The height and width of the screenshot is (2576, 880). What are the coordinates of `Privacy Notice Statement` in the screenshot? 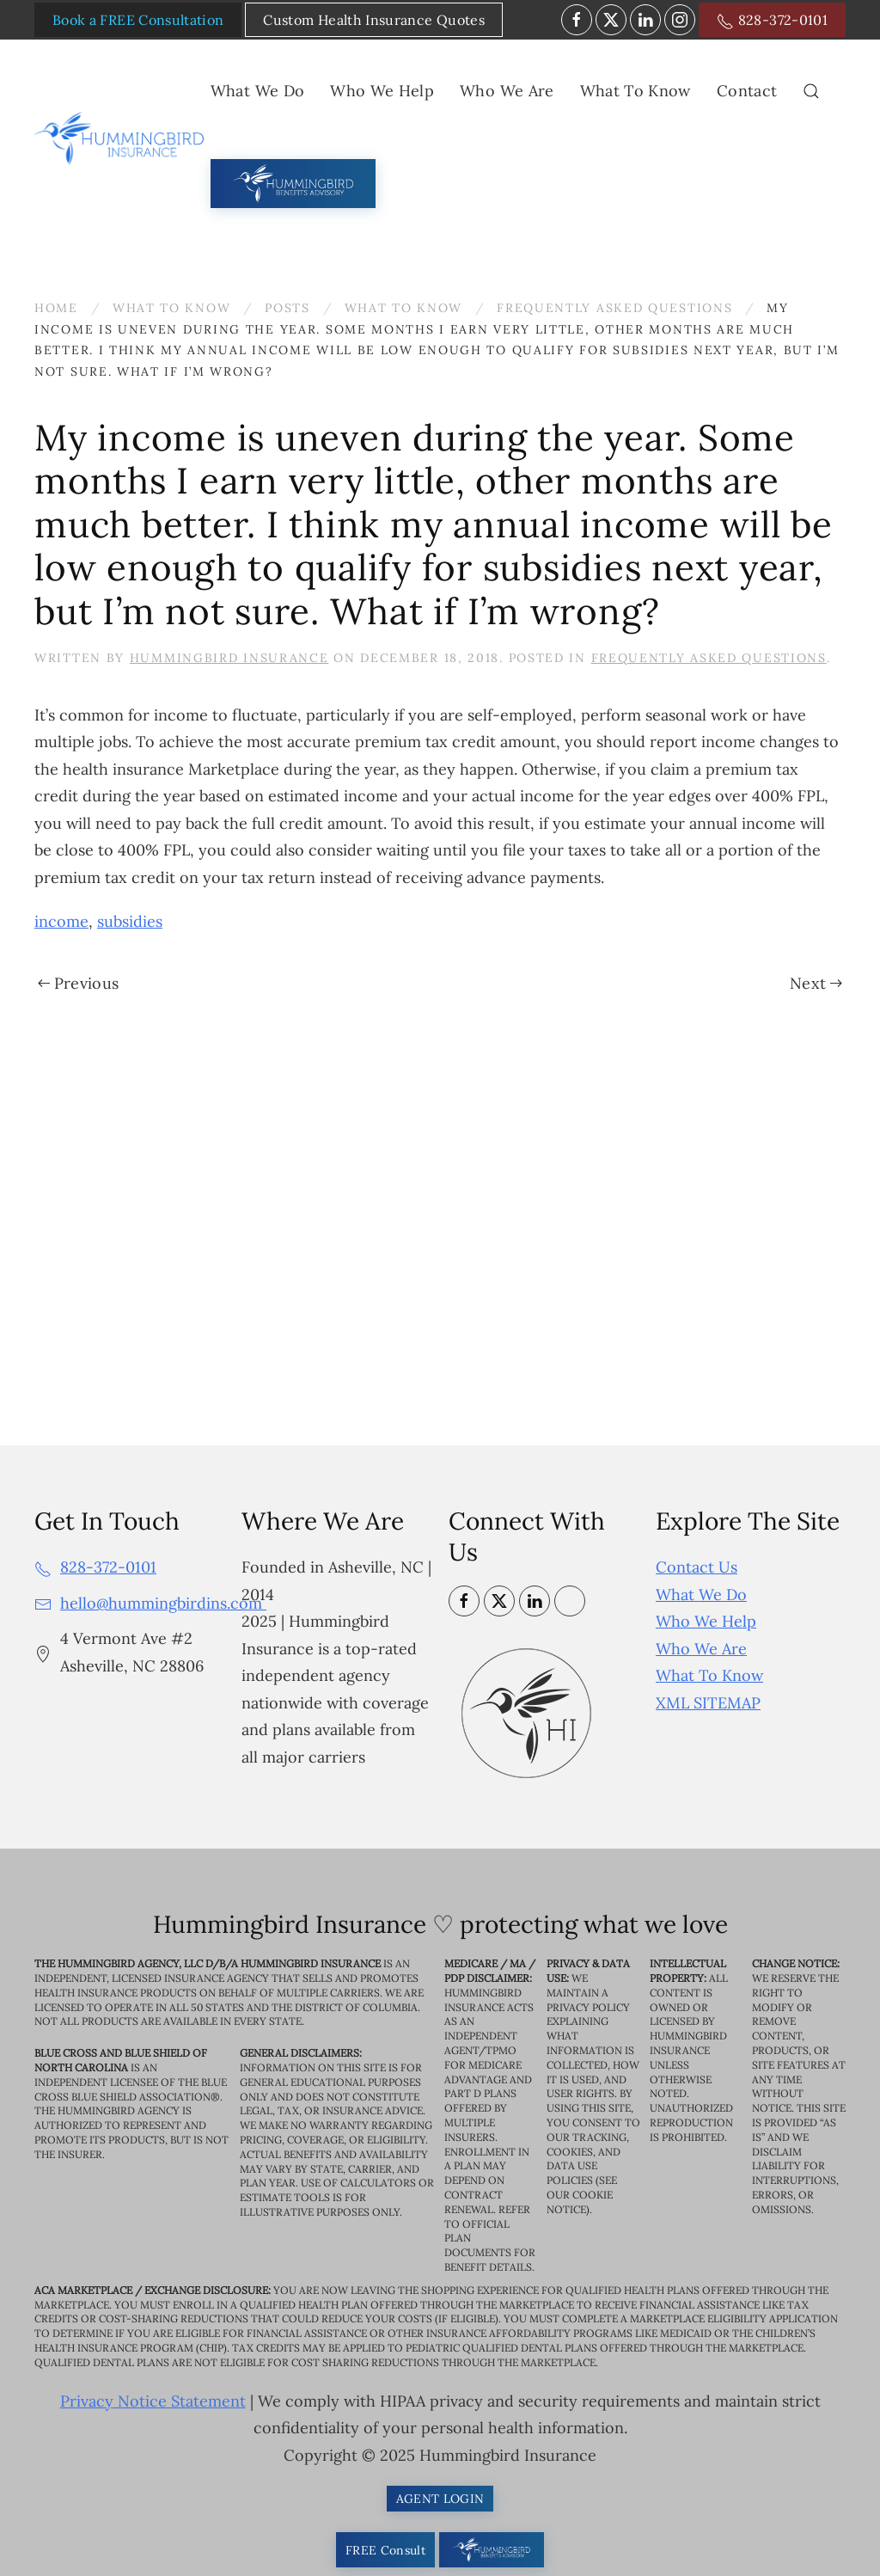 It's located at (153, 2401).